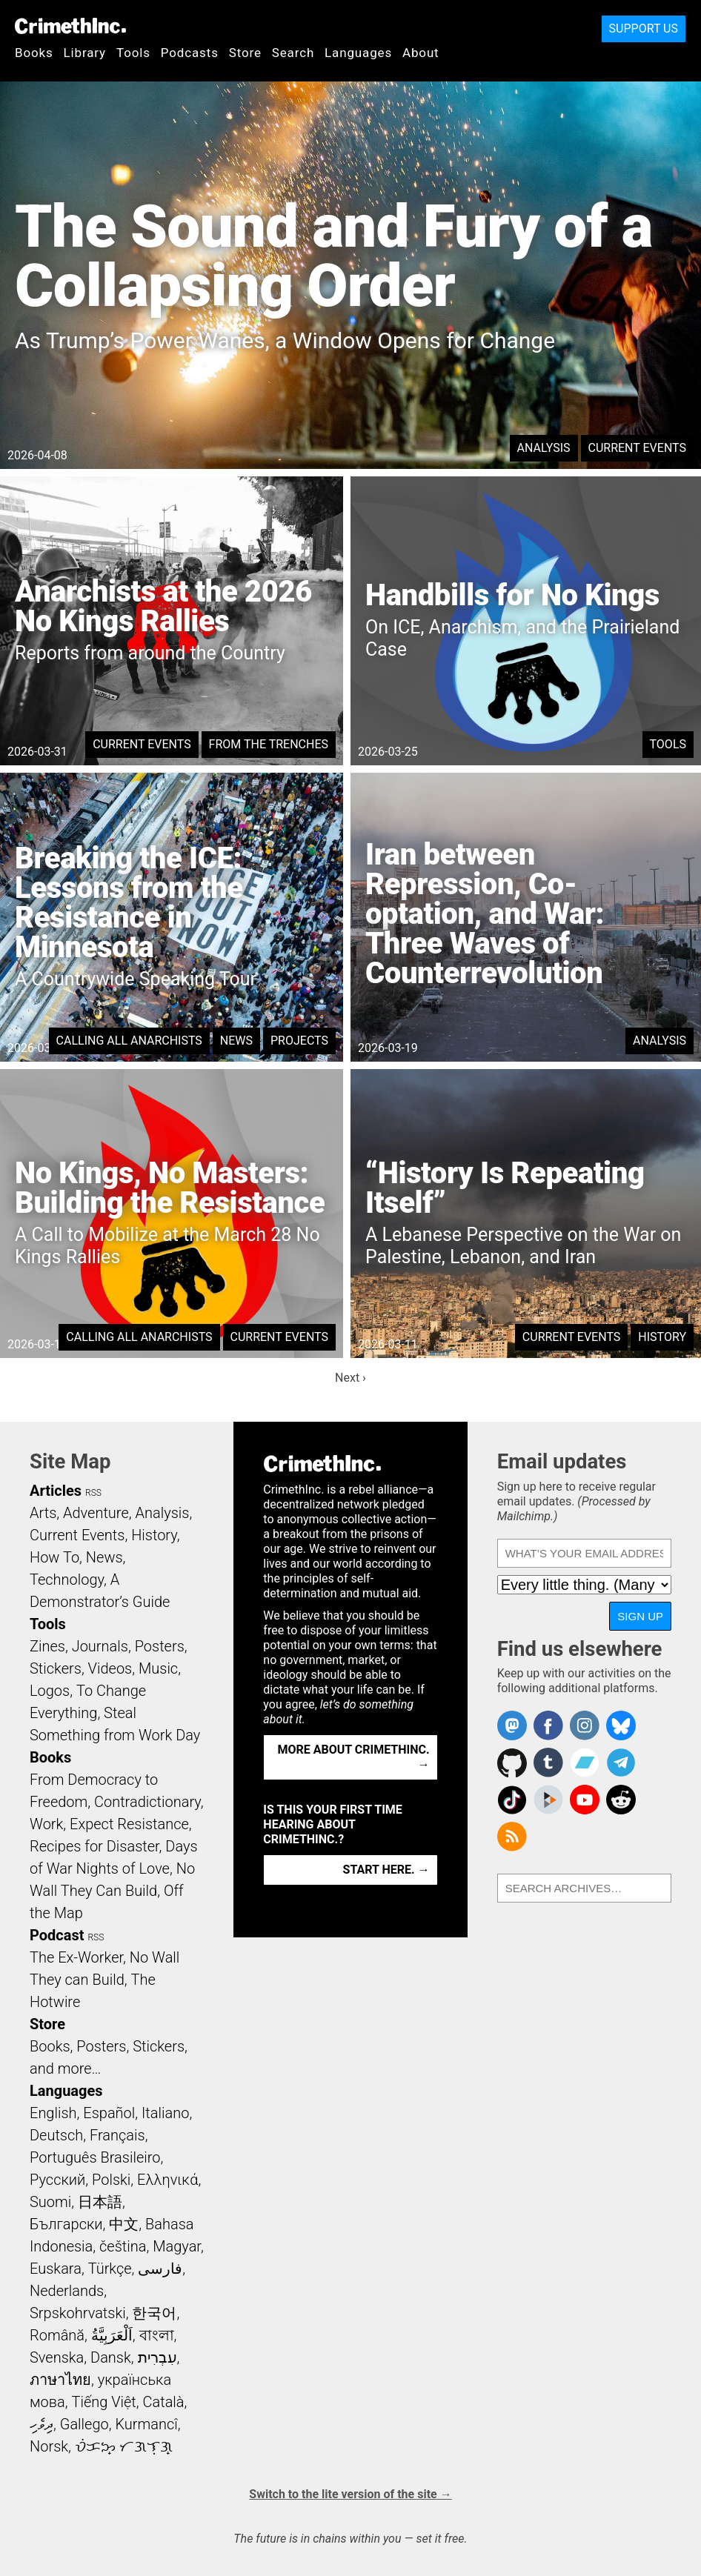 The height and width of the screenshot is (2576, 701). Describe the element at coordinates (70, 26) in the screenshot. I see `CrimethInc.` at that location.